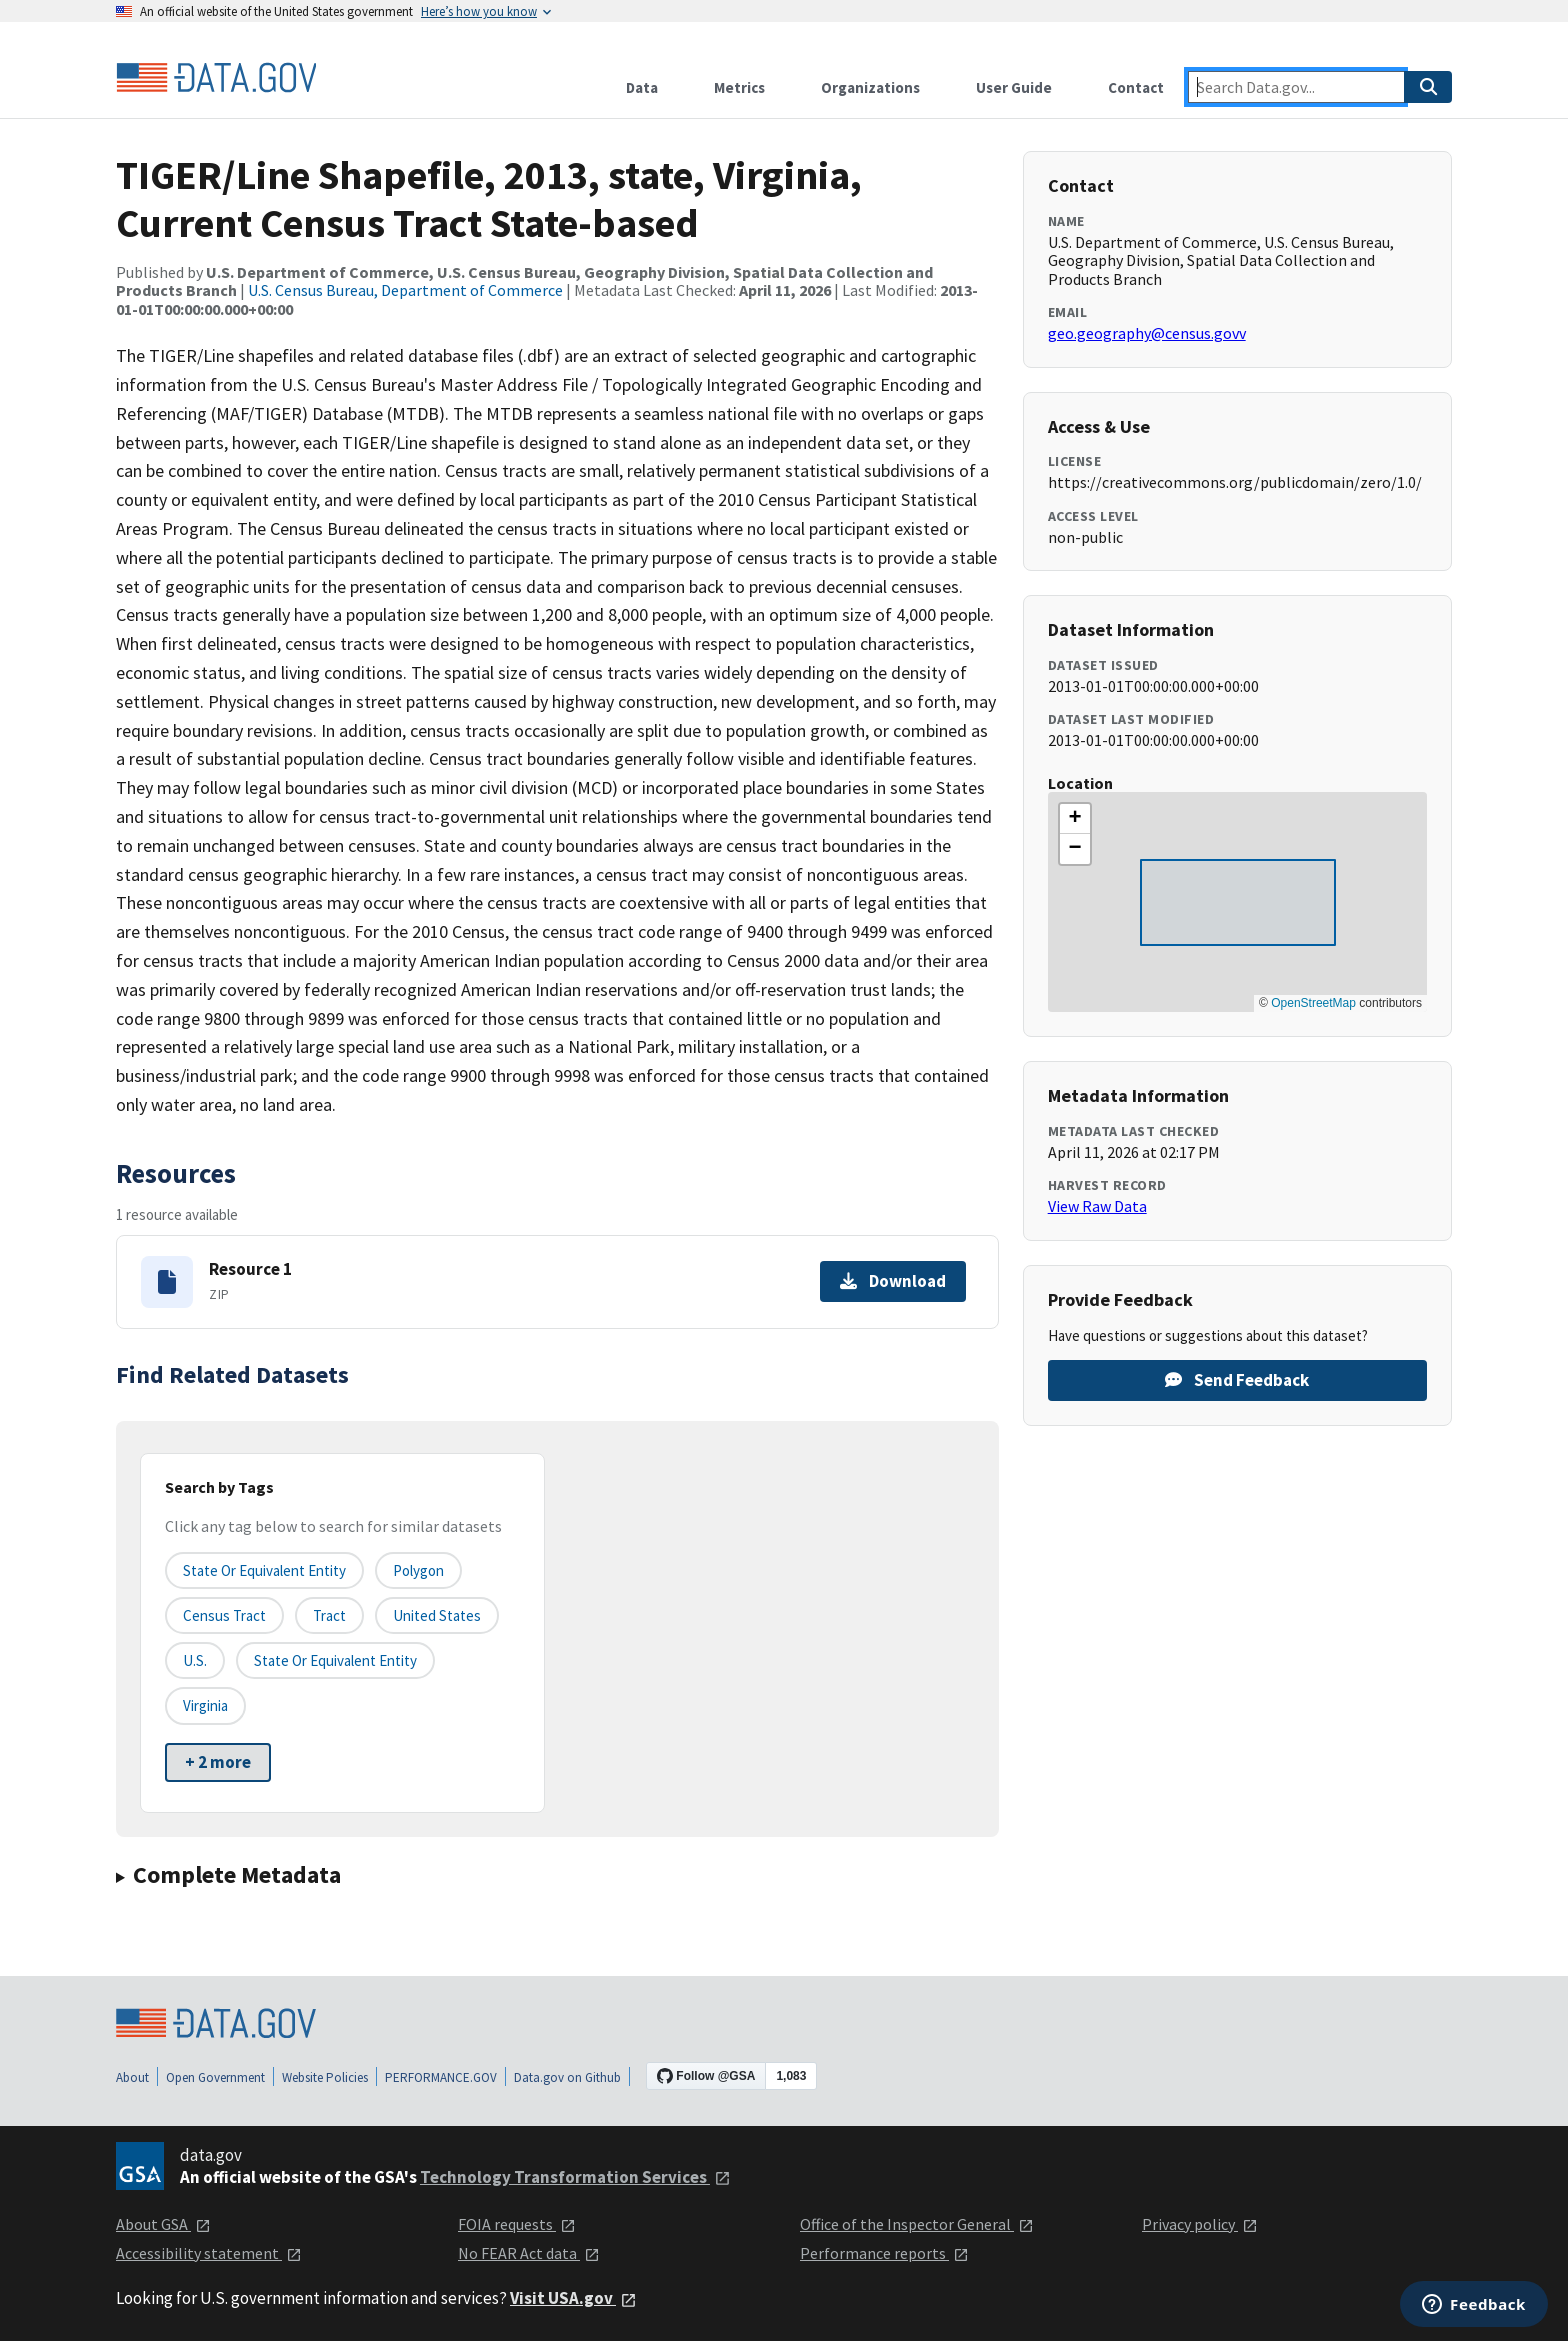  What do you see at coordinates (573, 2298) in the screenshot?
I see `Visit USA.gov` at bounding box center [573, 2298].